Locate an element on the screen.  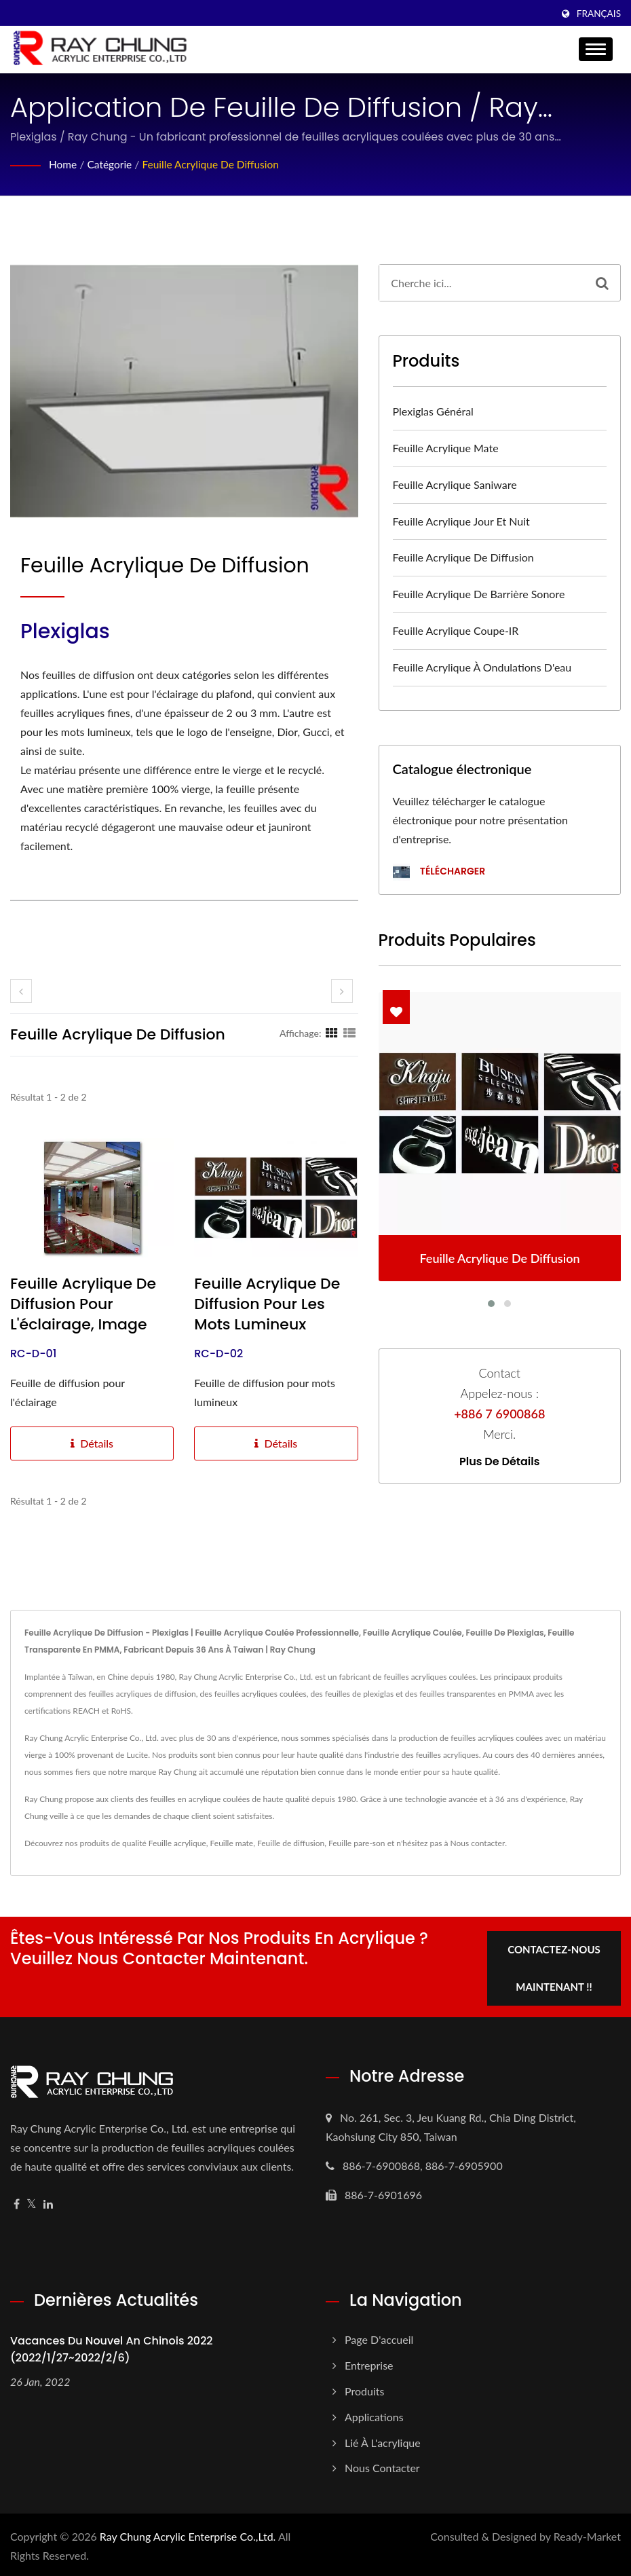
Lié à l'acrylique is located at coordinates (383, 2439).